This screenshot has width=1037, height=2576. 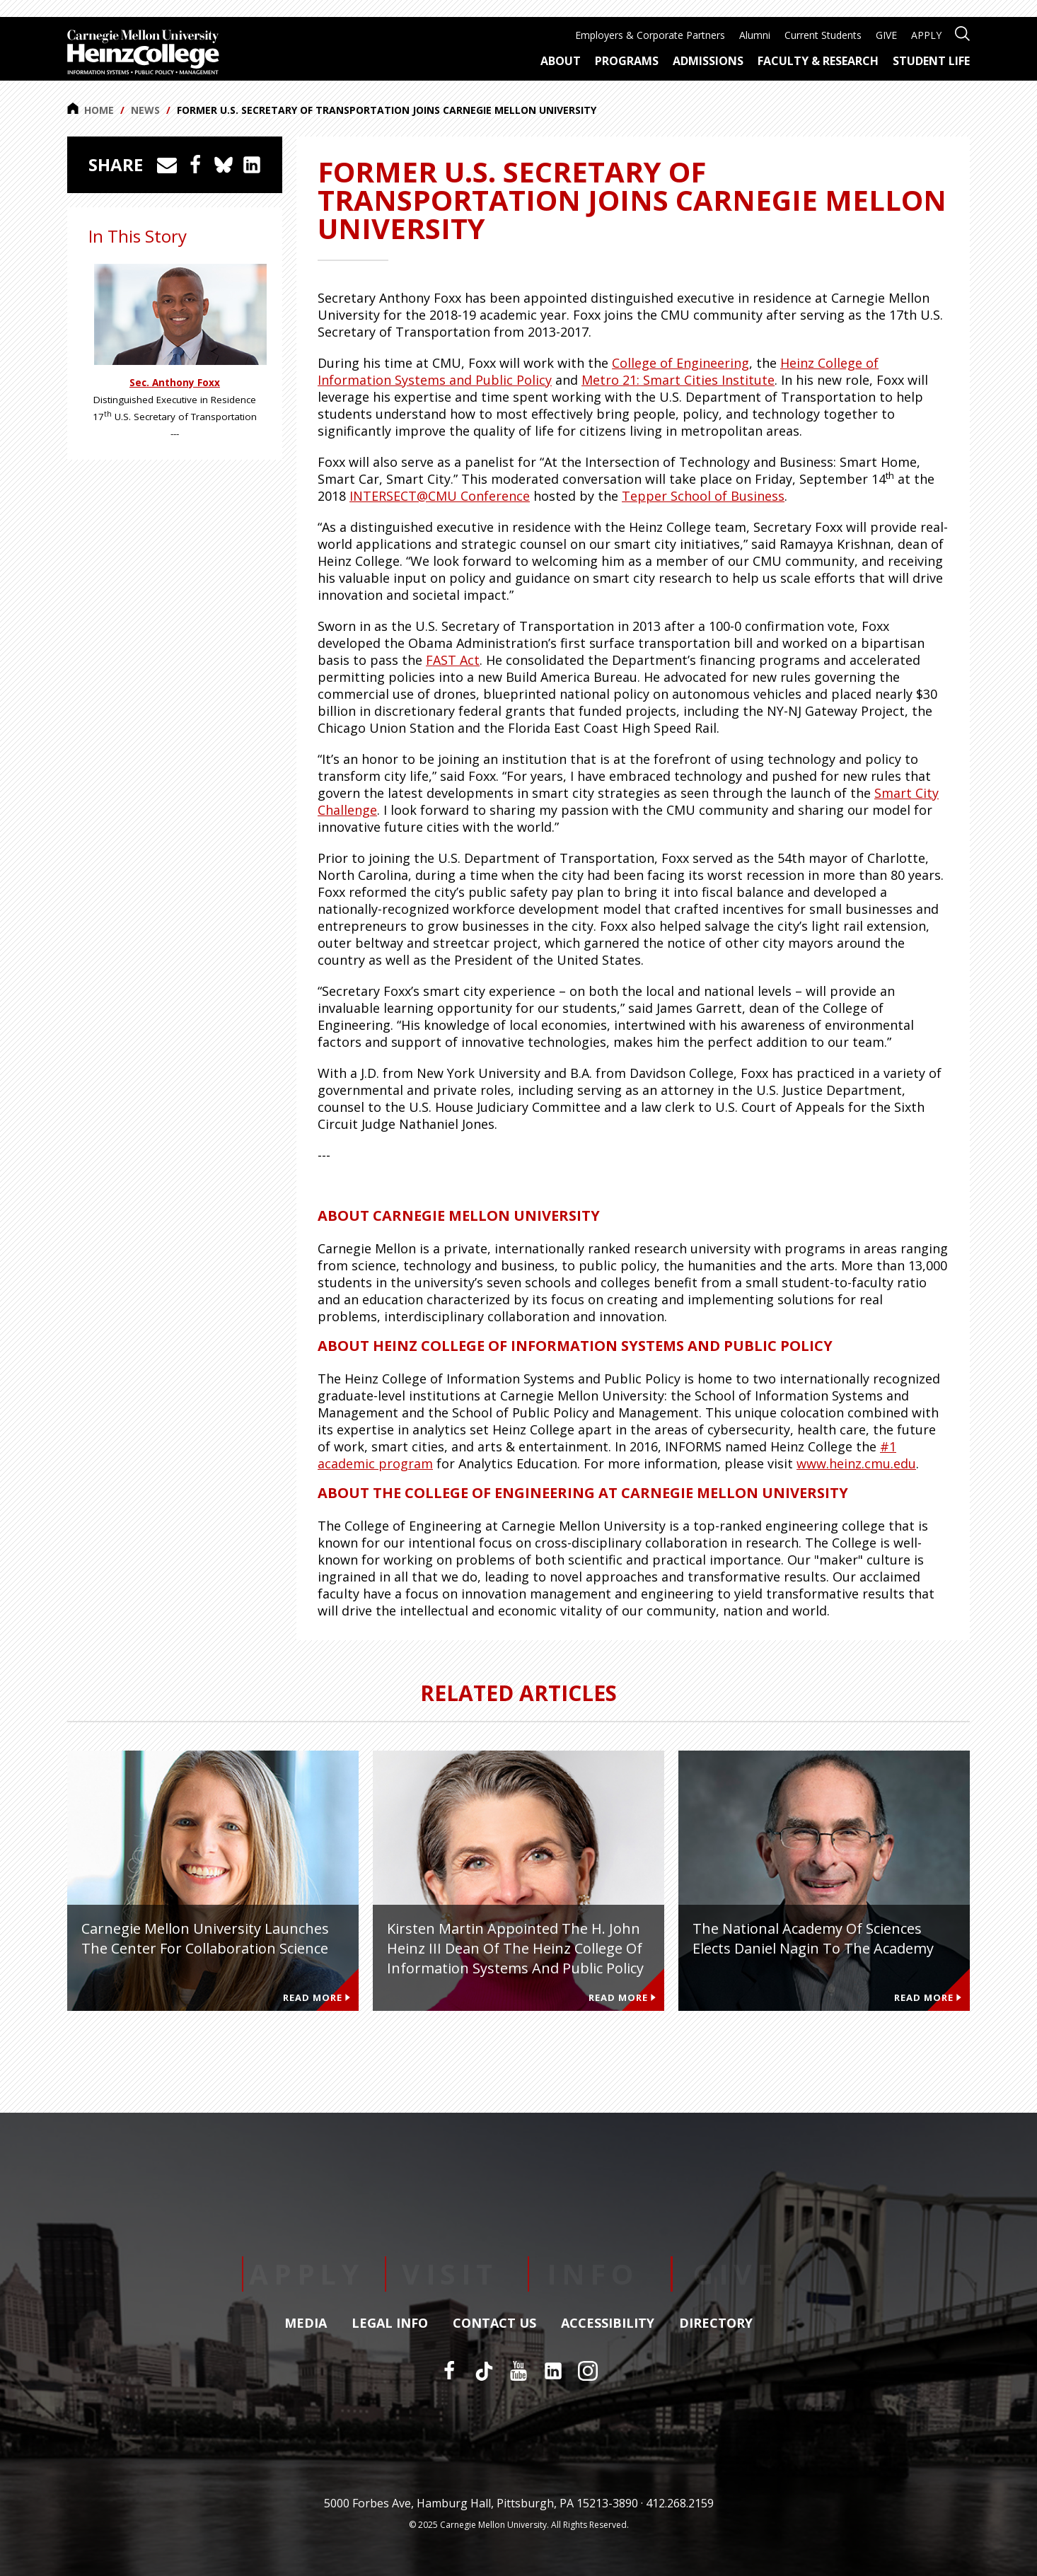 I want to click on Accessibility, so click(x=607, y=2323).